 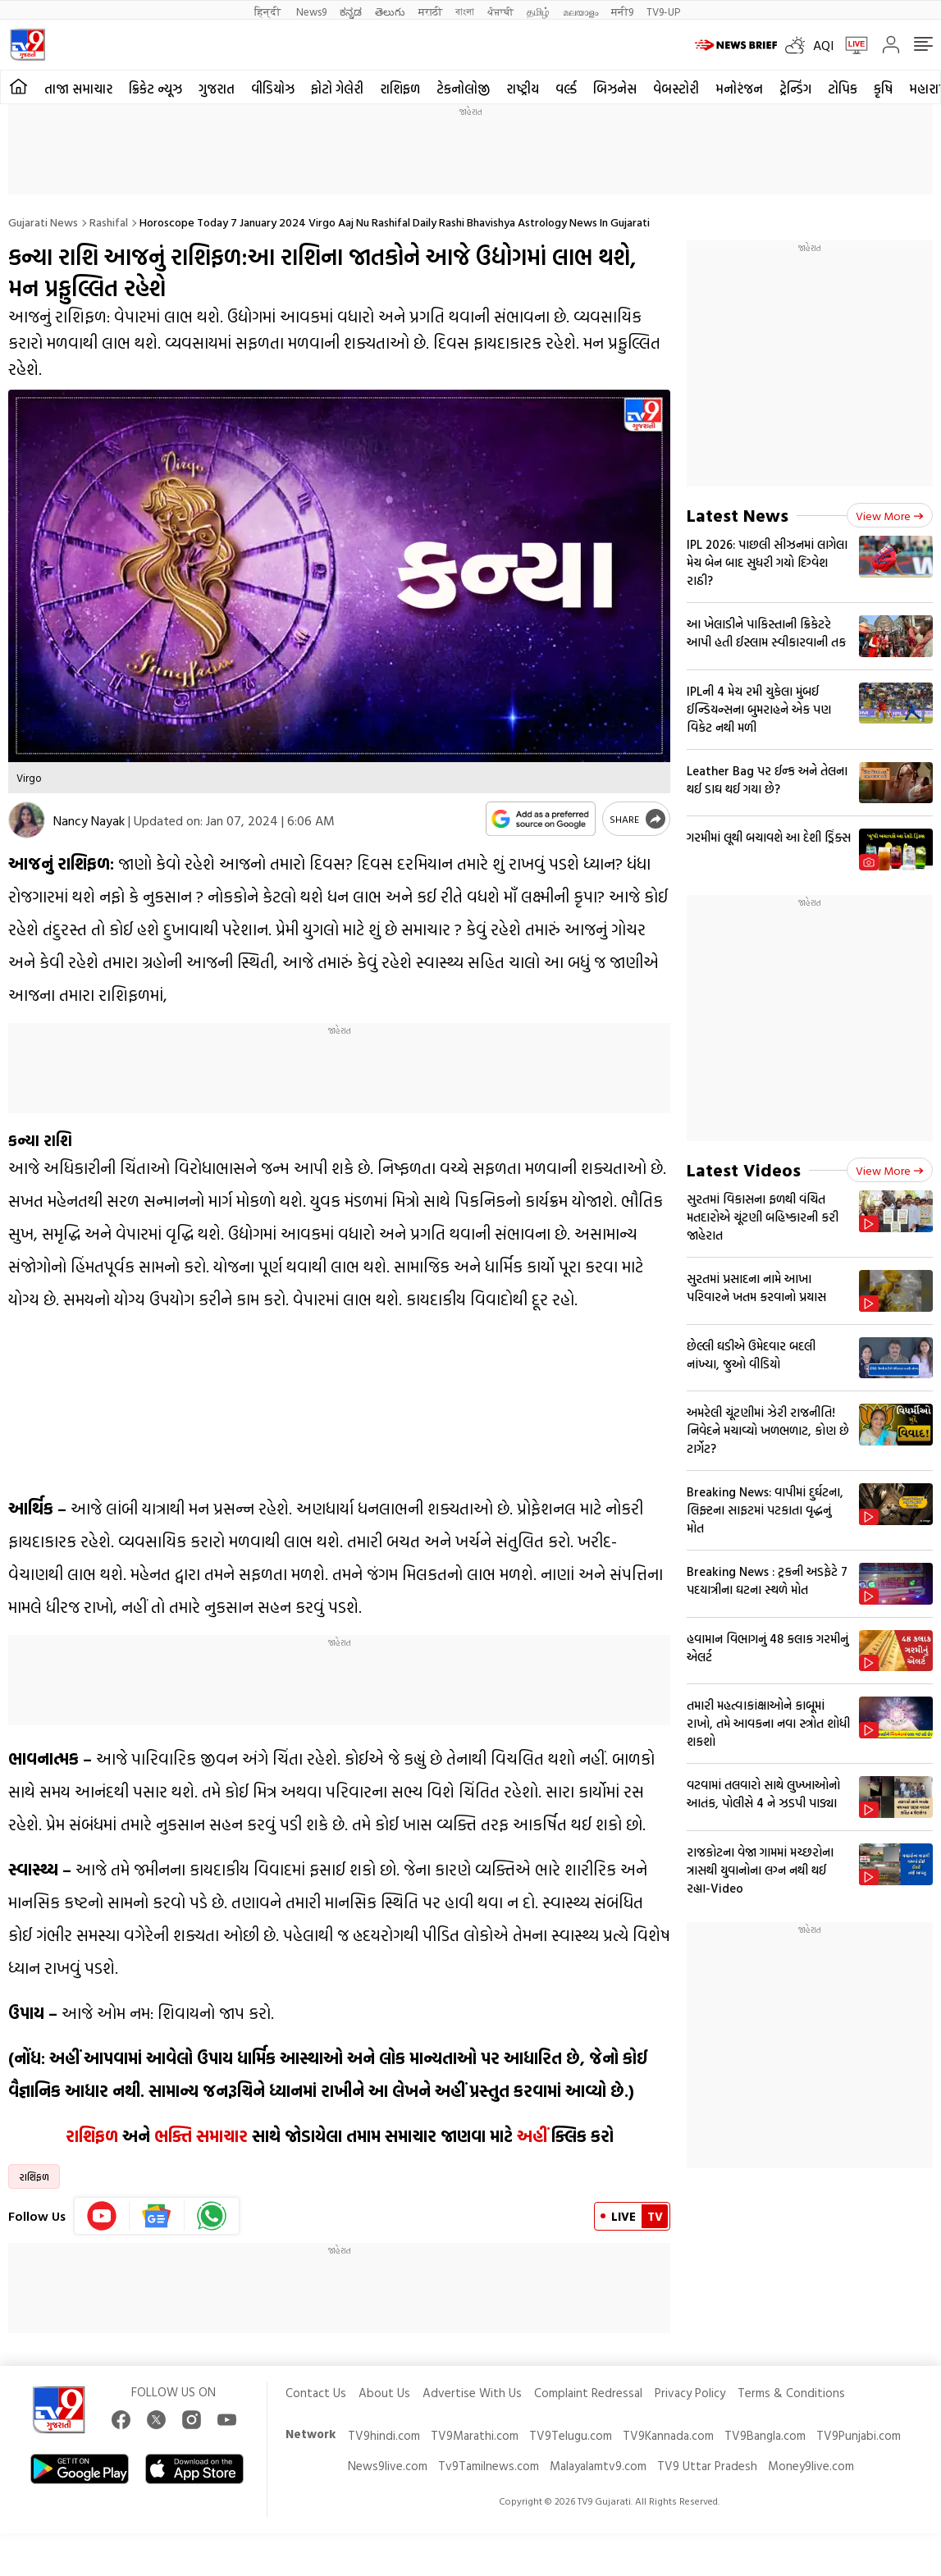 I want to click on Nancy Nayak, so click(x=89, y=820).